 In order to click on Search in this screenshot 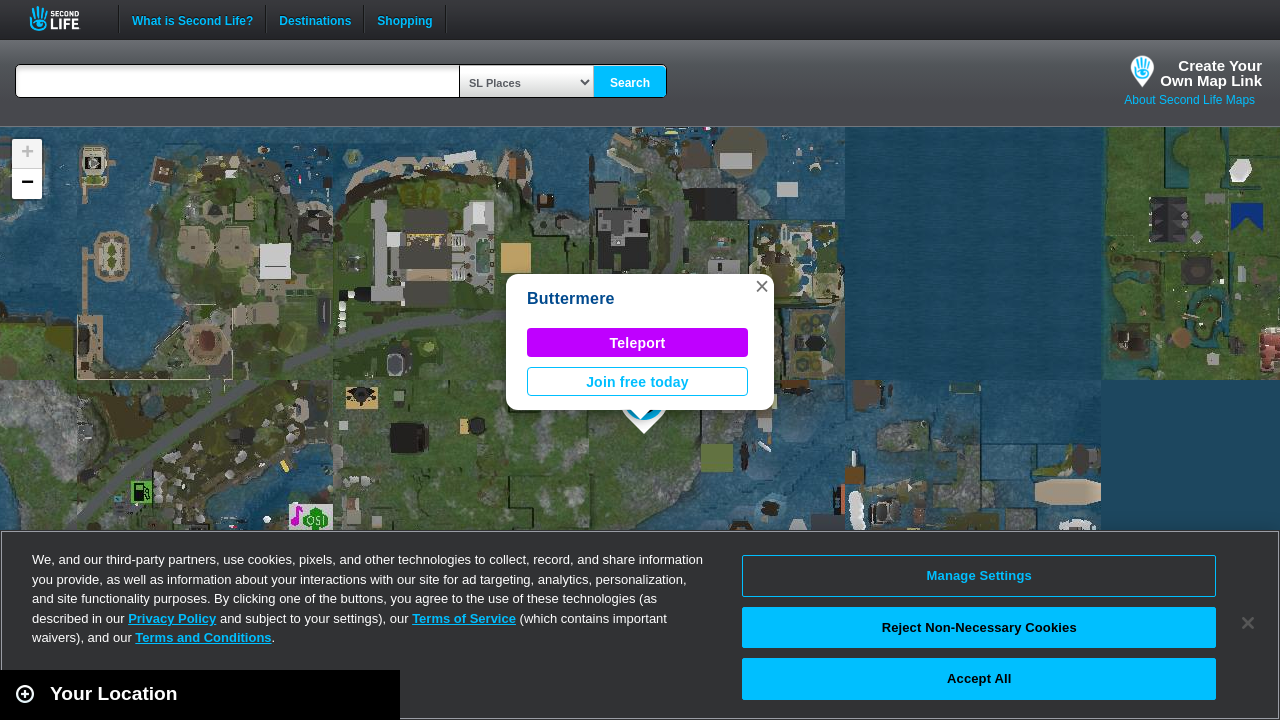, I will do `click(630, 83)`.